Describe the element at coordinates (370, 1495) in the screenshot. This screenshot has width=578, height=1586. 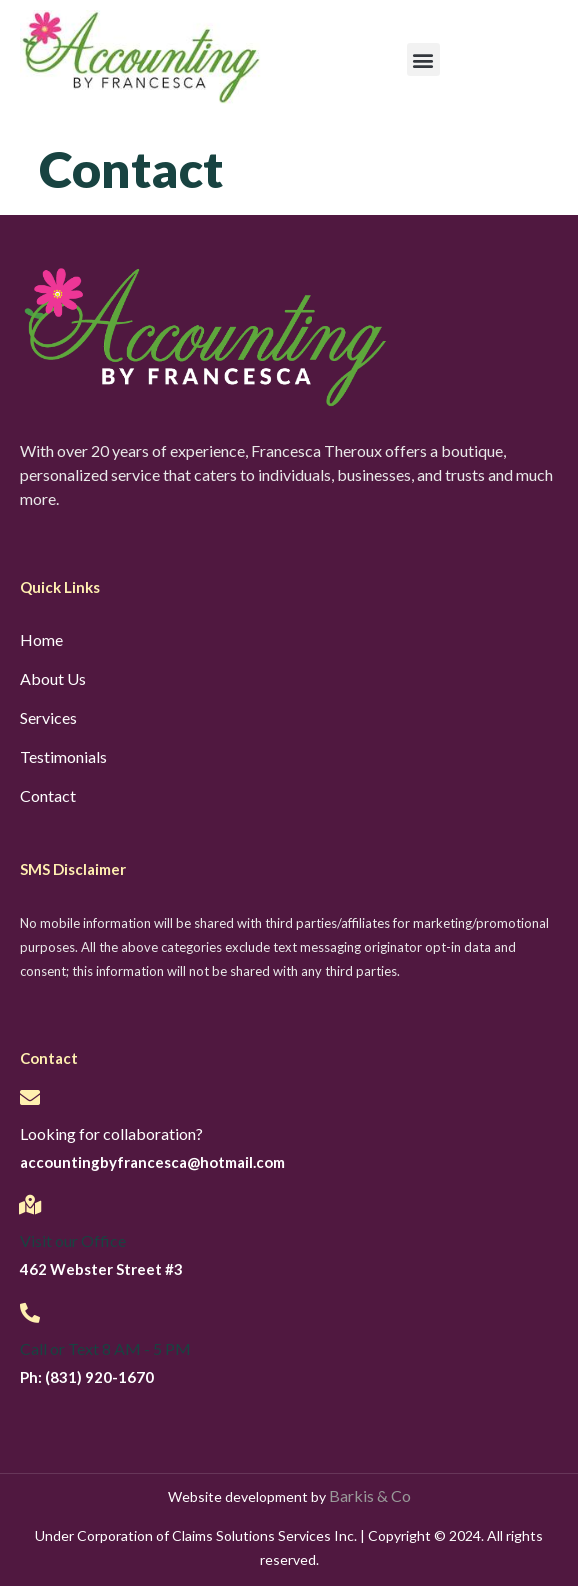
I see `Barkis & Co` at that location.